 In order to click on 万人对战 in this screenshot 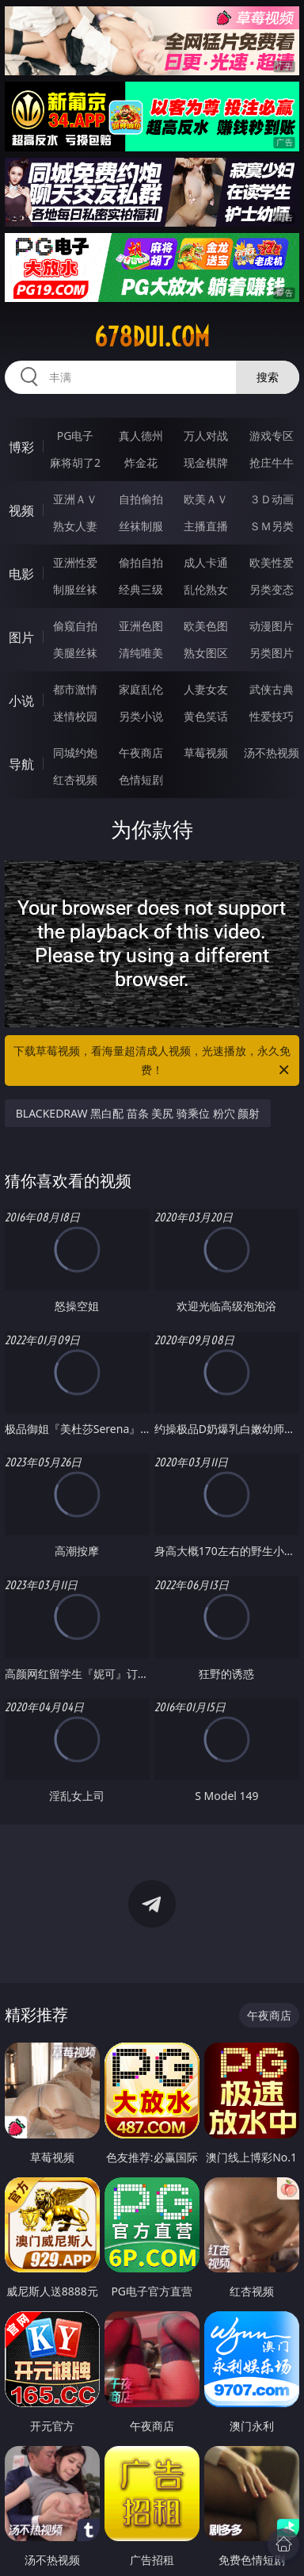, I will do `click(206, 435)`.